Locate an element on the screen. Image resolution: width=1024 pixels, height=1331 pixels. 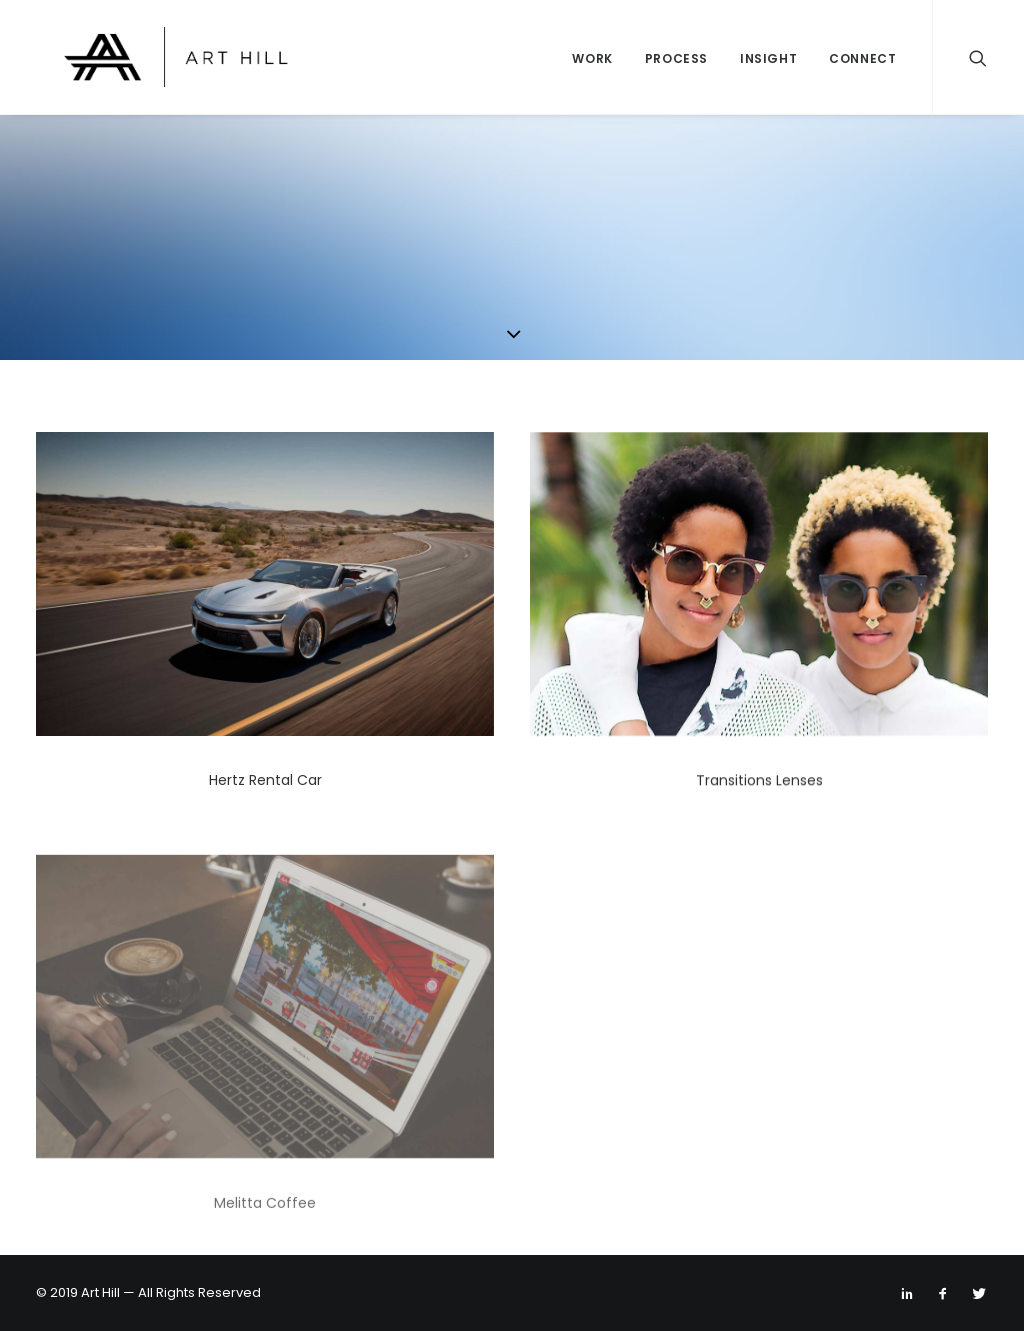
Melitta Coffee is located at coordinates (265, 1251).